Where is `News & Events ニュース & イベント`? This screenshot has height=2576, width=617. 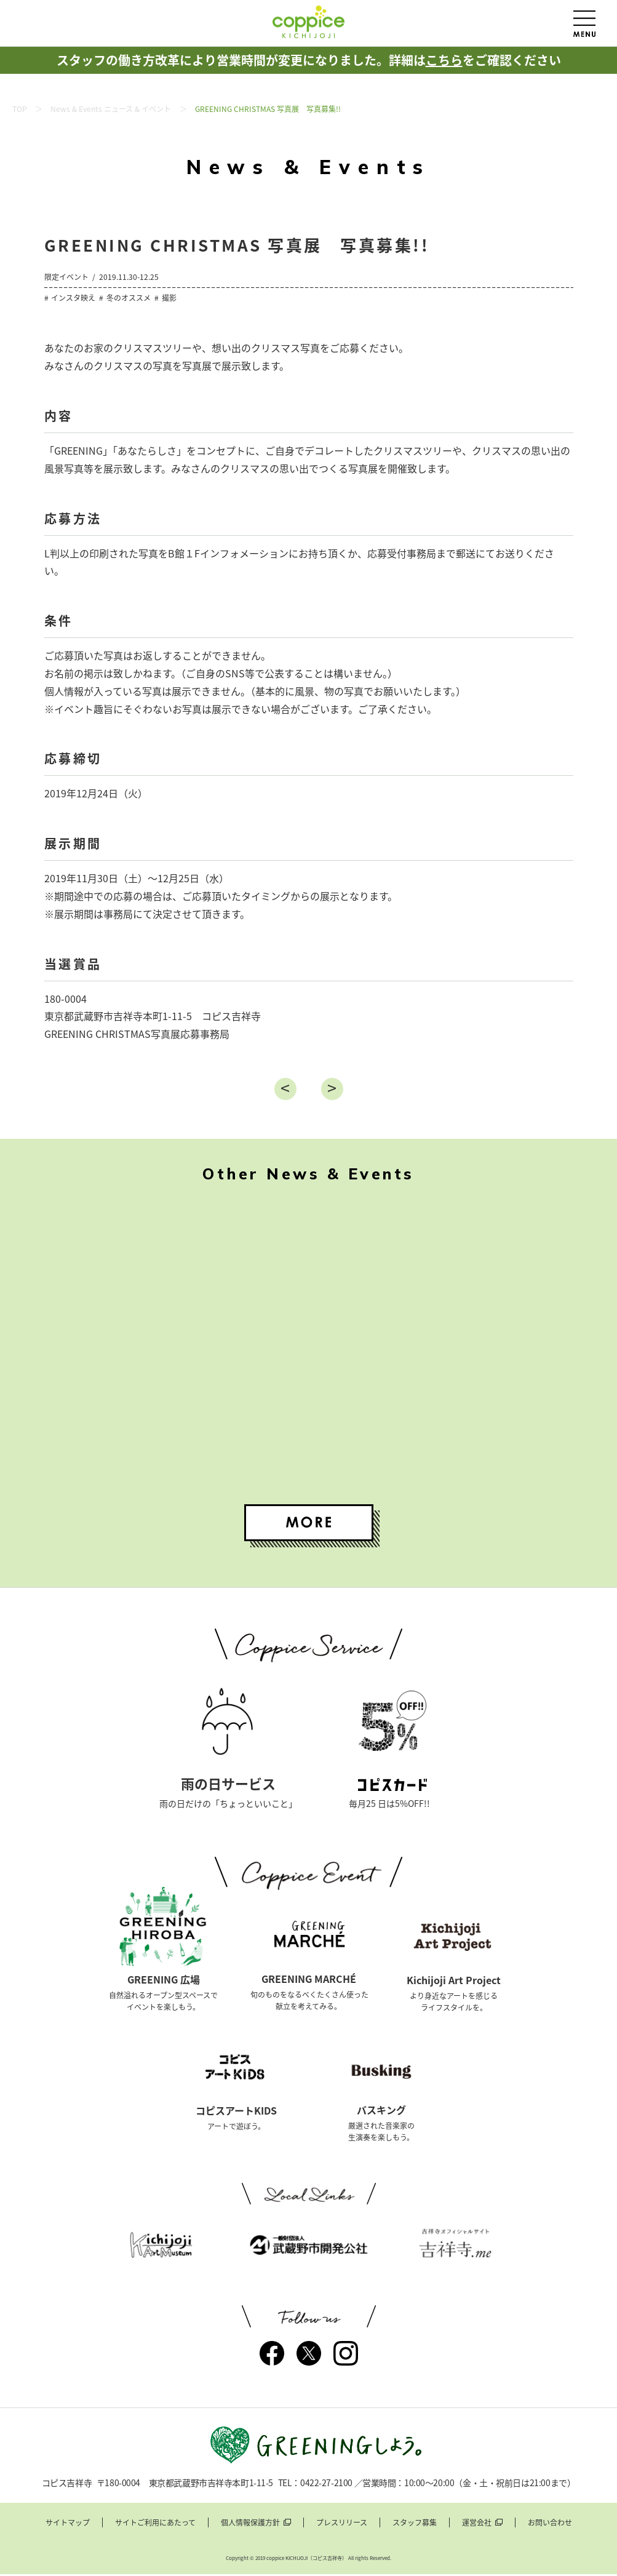
News & Events ニュース & イベント is located at coordinates (110, 109).